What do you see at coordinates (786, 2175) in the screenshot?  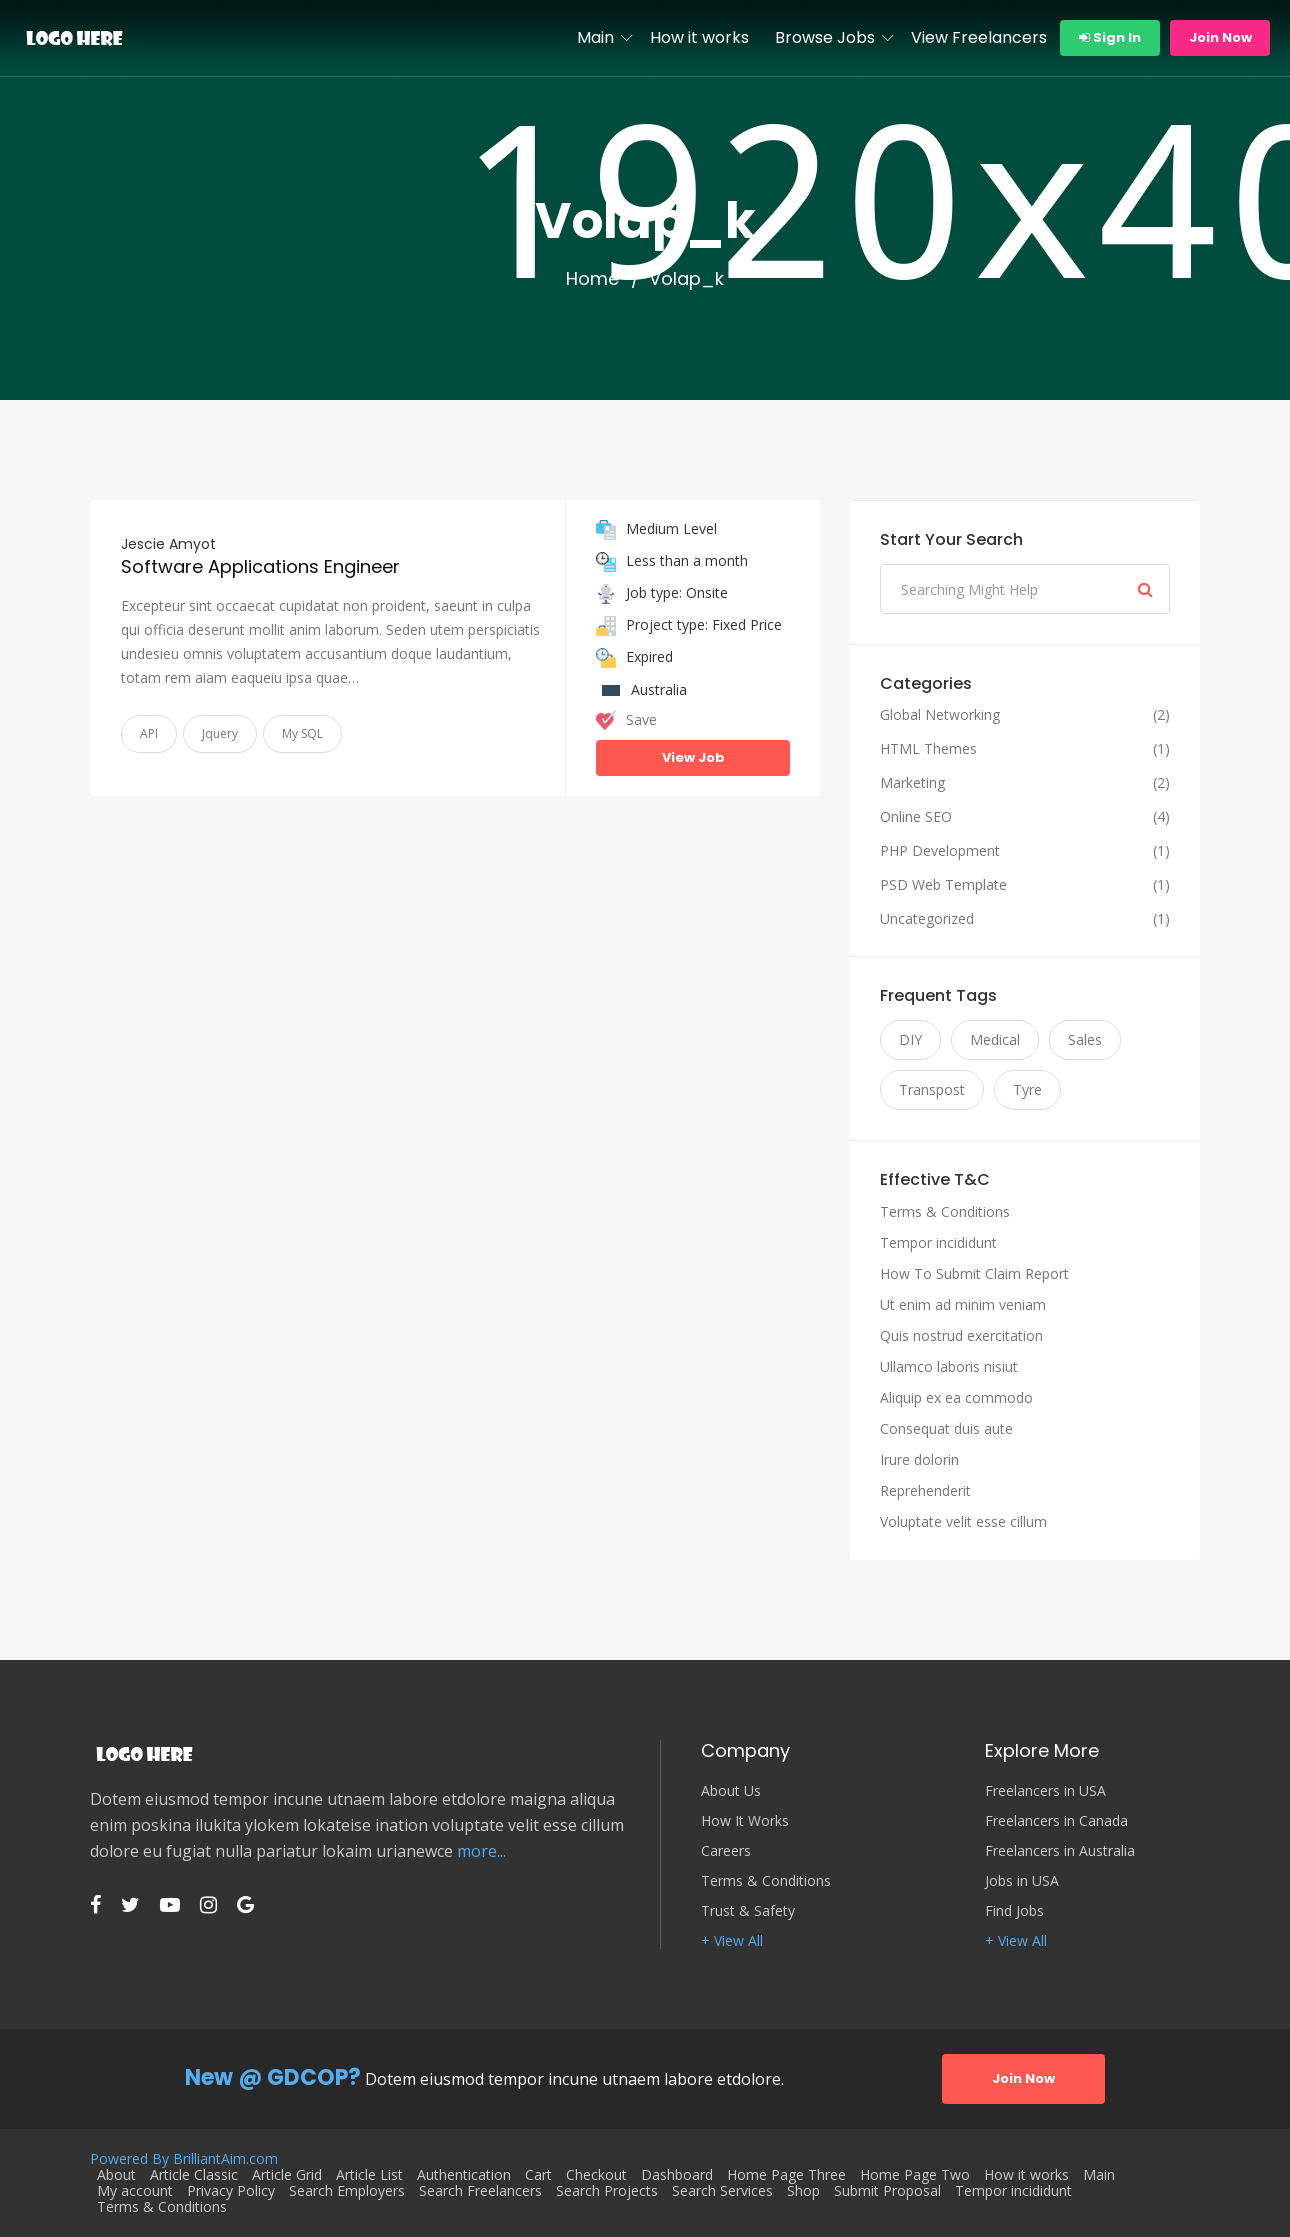 I see `Home Page Three` at bounding box center [786, 2175].